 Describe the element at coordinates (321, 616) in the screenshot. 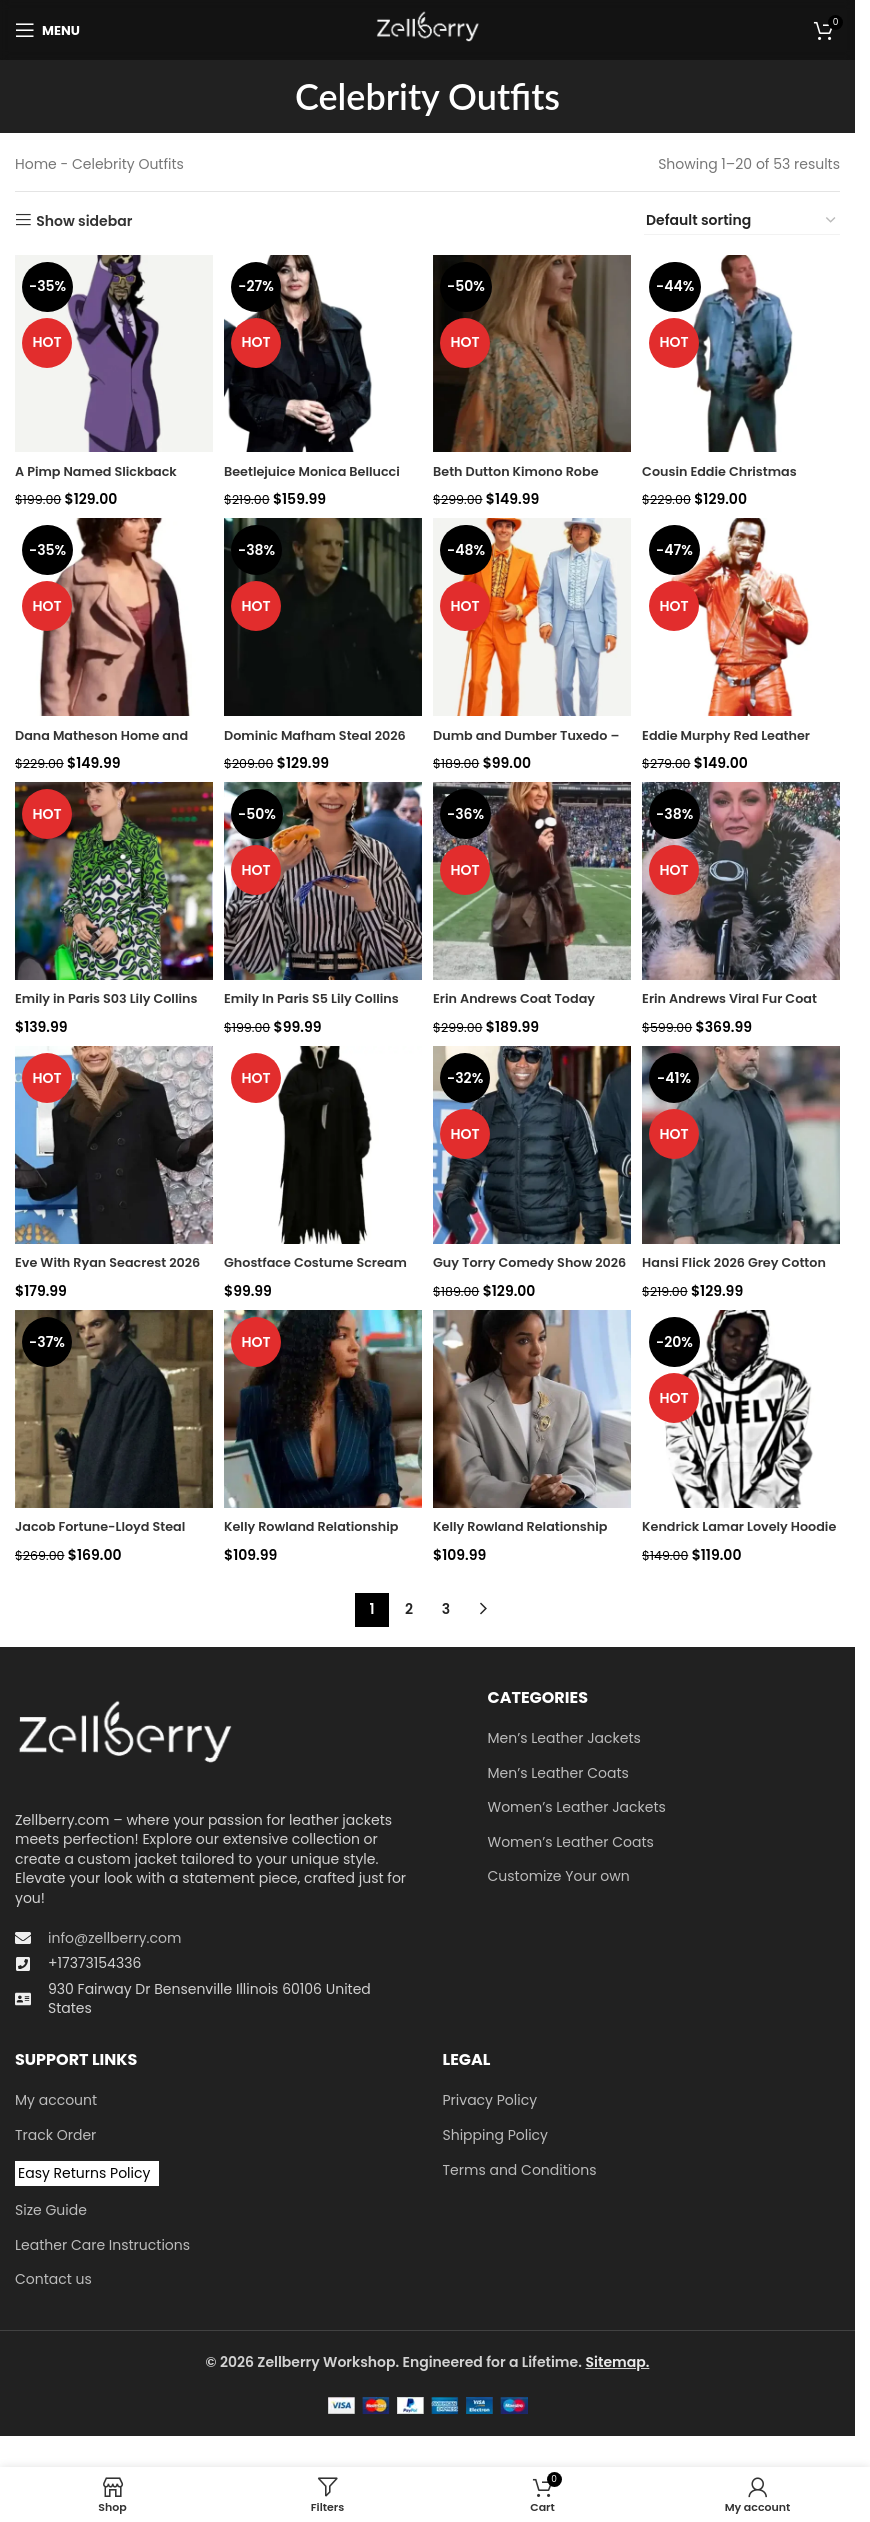

I see `[Dominic Mafham Steal 2026 Black Jacket]` at that location.